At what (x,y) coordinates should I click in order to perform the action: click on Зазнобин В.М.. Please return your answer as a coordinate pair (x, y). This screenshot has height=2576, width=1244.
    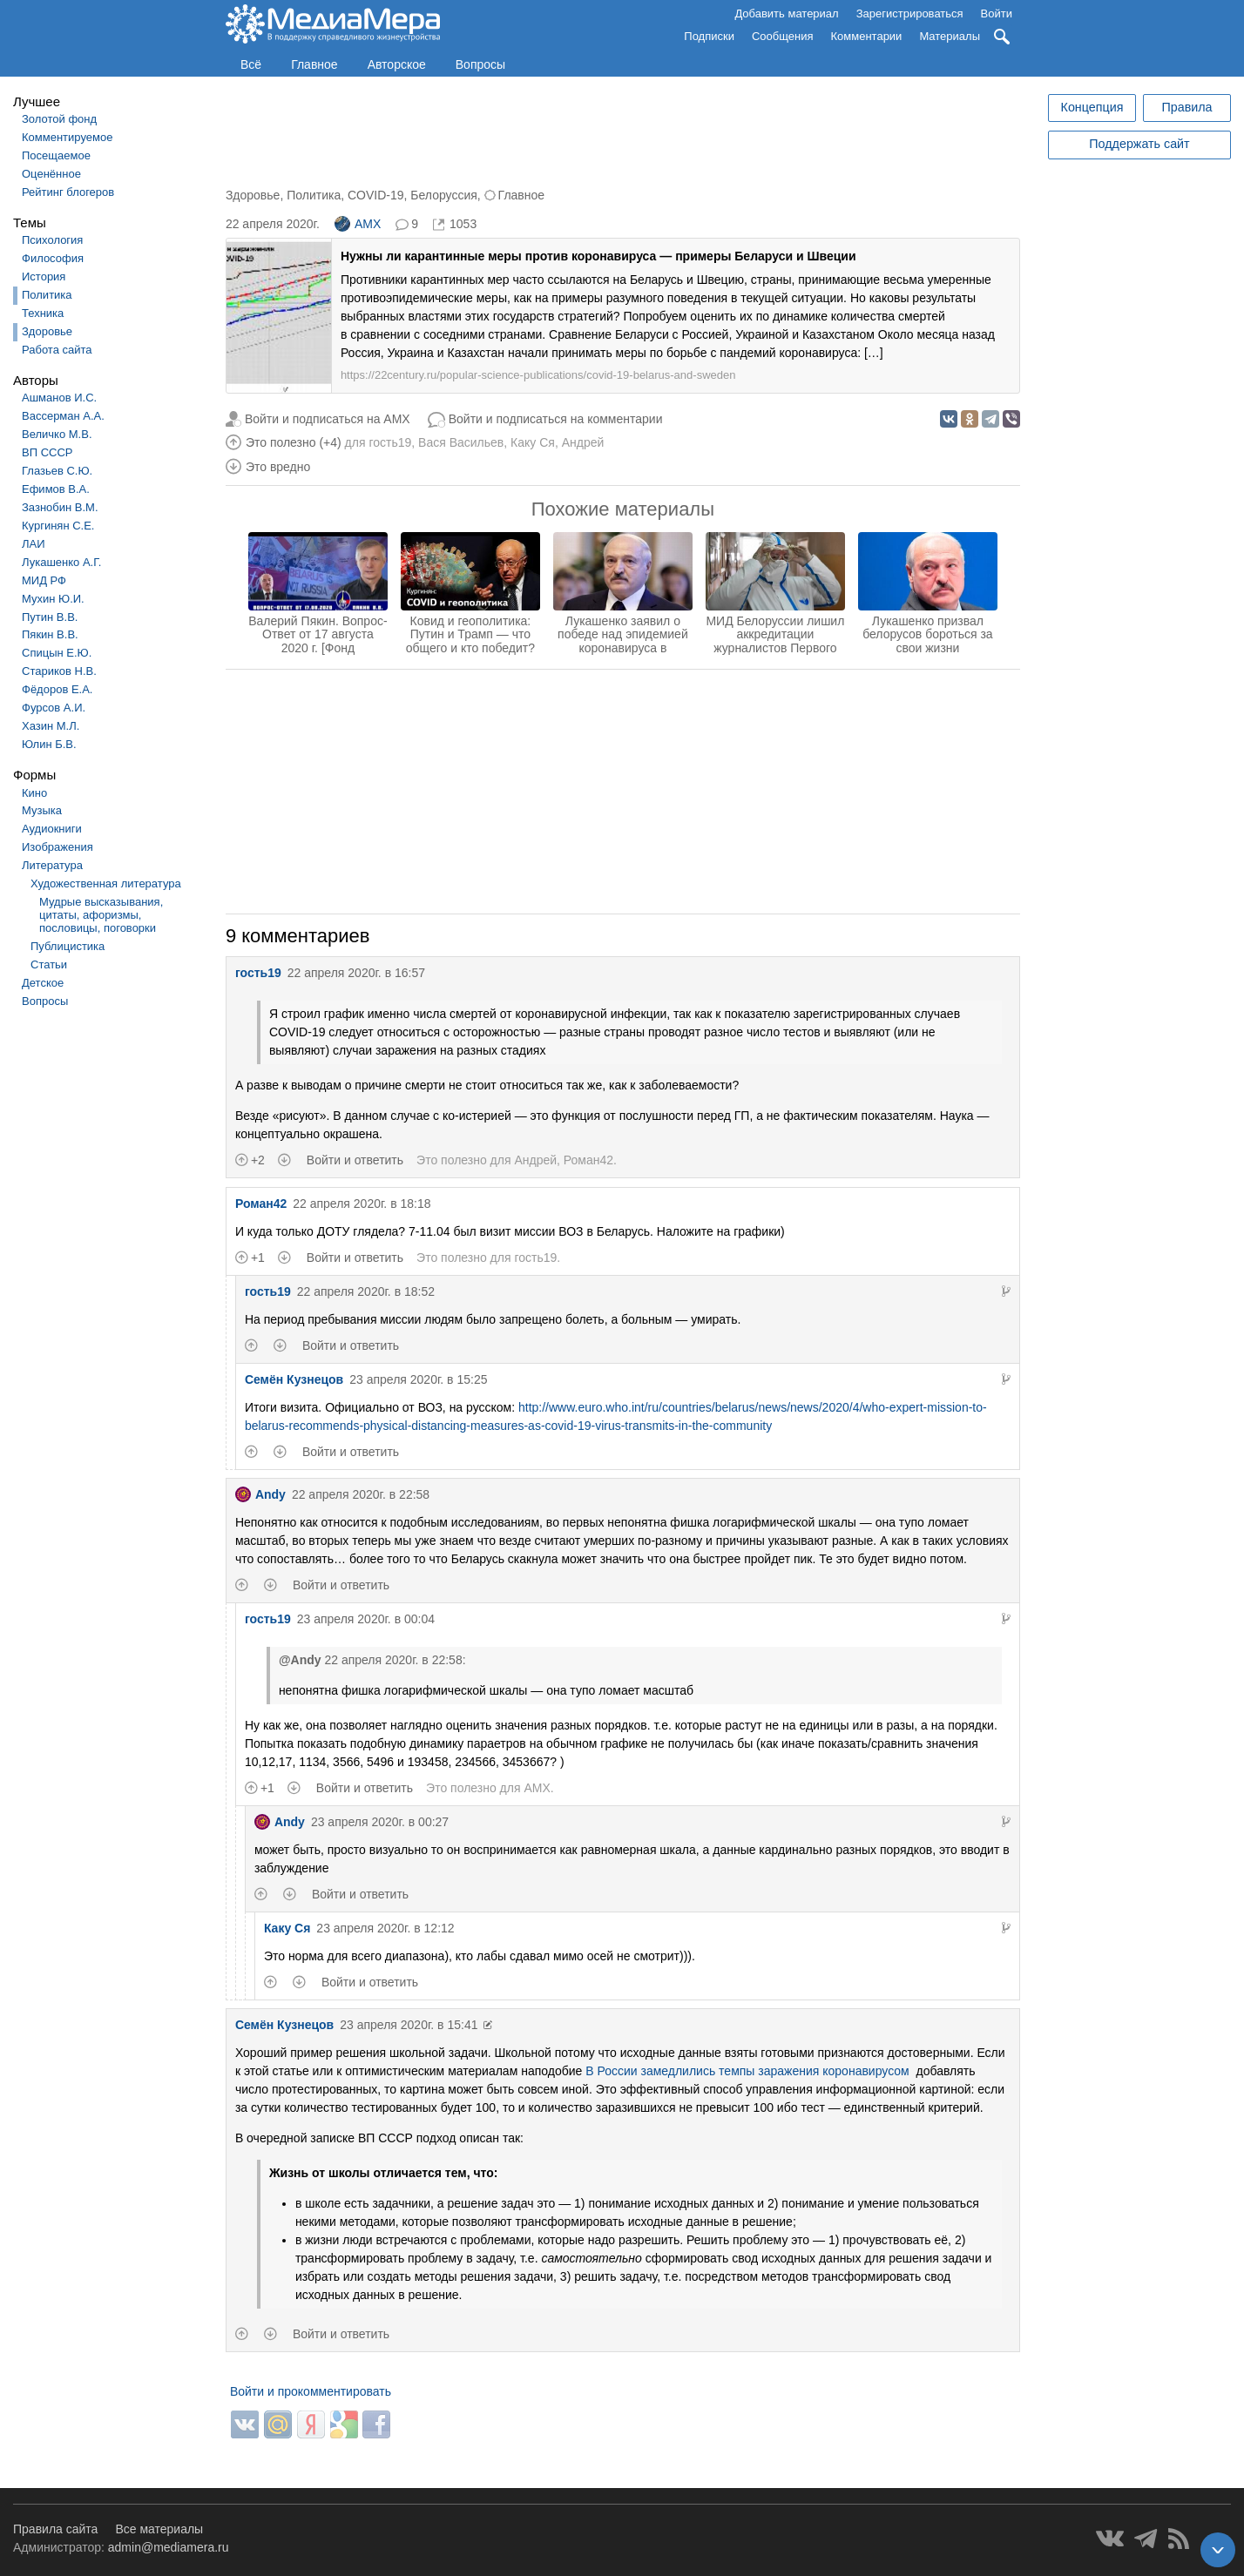
    Looking at the image, I should click on (60, 507).